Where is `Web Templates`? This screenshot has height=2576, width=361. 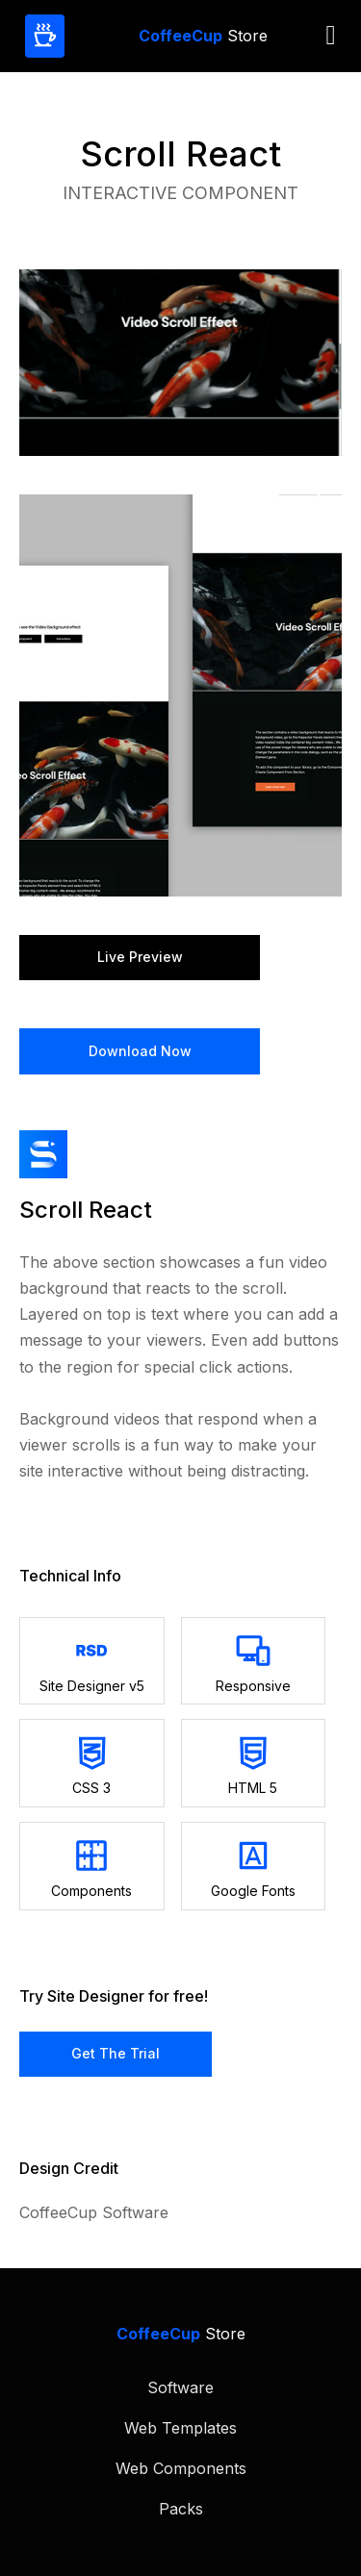 Web Templates is located at coordinates (180, 2427).